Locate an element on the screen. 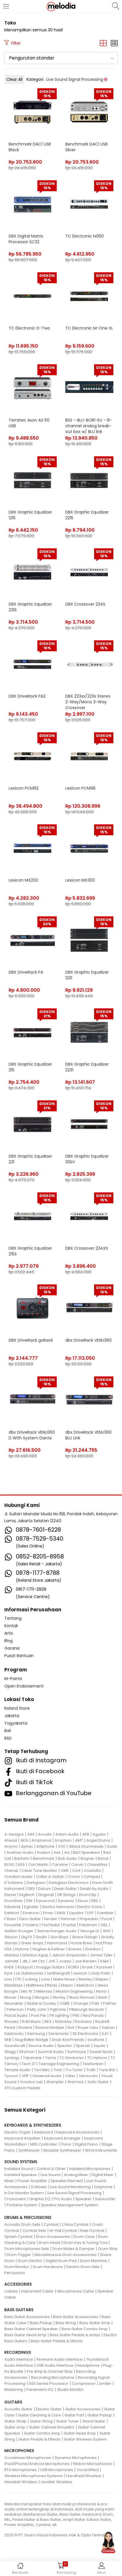 Image resolution: width=122 pixels, height=2576 pixels. RECORDINGS is located at coordinates (17, 2352).